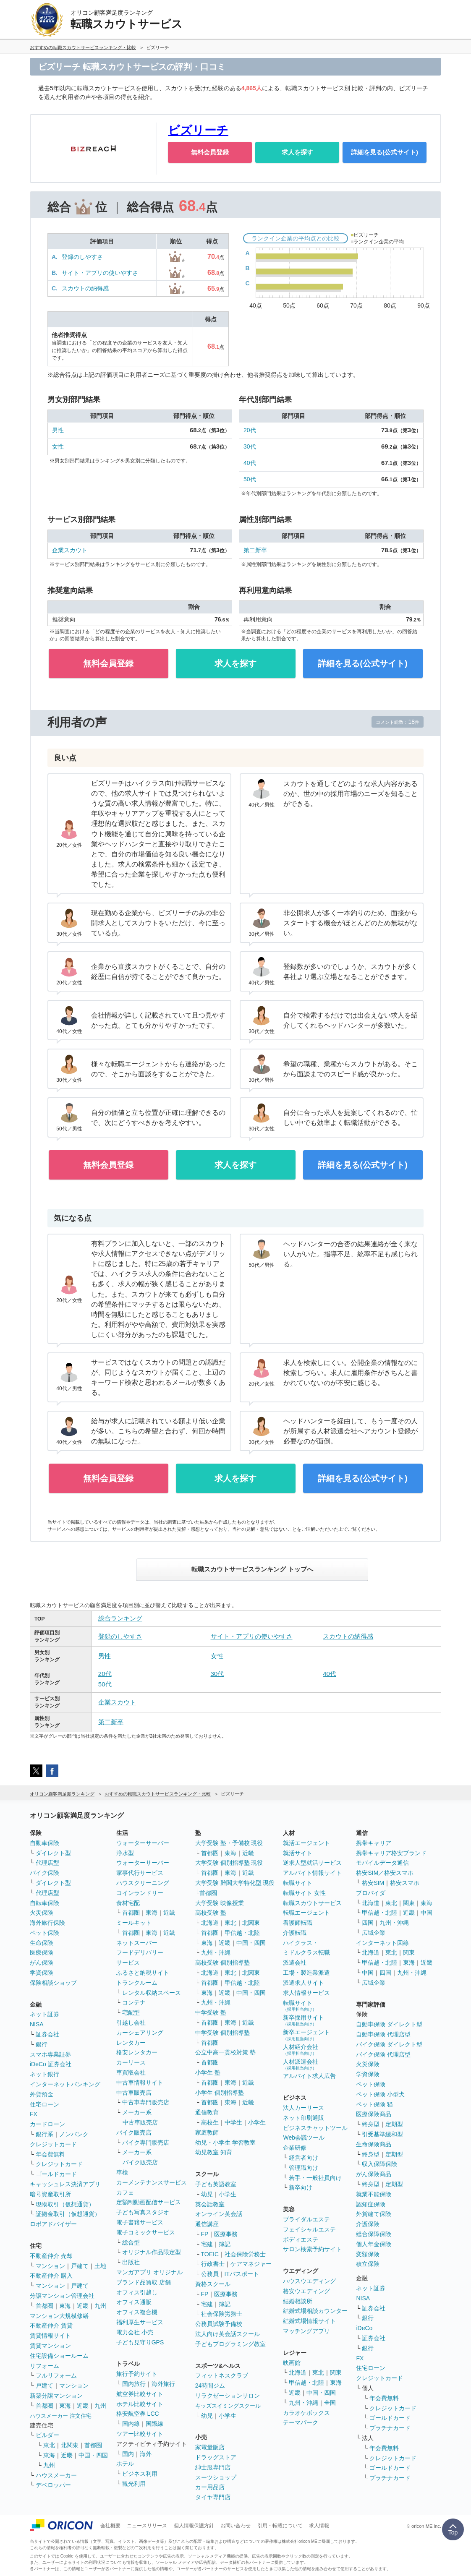 The image size is (471, 2576). Describe the element at coordinates (44, 2104) in the screenshot. I see `住宅ローン` at that location.